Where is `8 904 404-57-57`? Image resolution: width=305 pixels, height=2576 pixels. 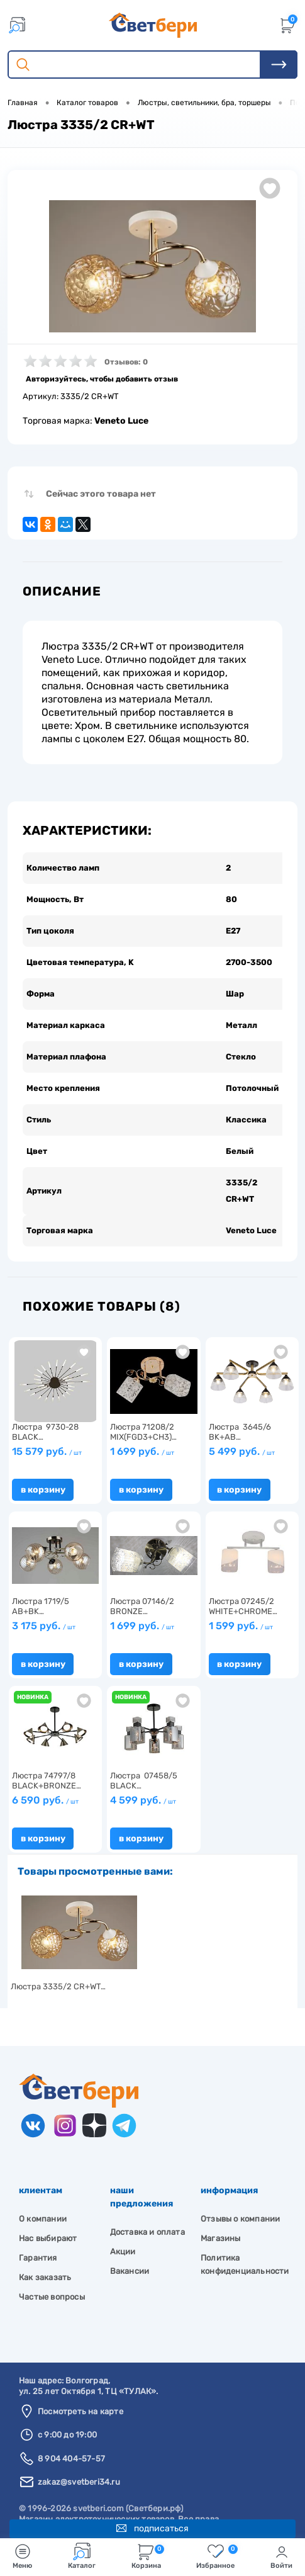 8 904 404-57-57 is located at coordinates (71, 2442).